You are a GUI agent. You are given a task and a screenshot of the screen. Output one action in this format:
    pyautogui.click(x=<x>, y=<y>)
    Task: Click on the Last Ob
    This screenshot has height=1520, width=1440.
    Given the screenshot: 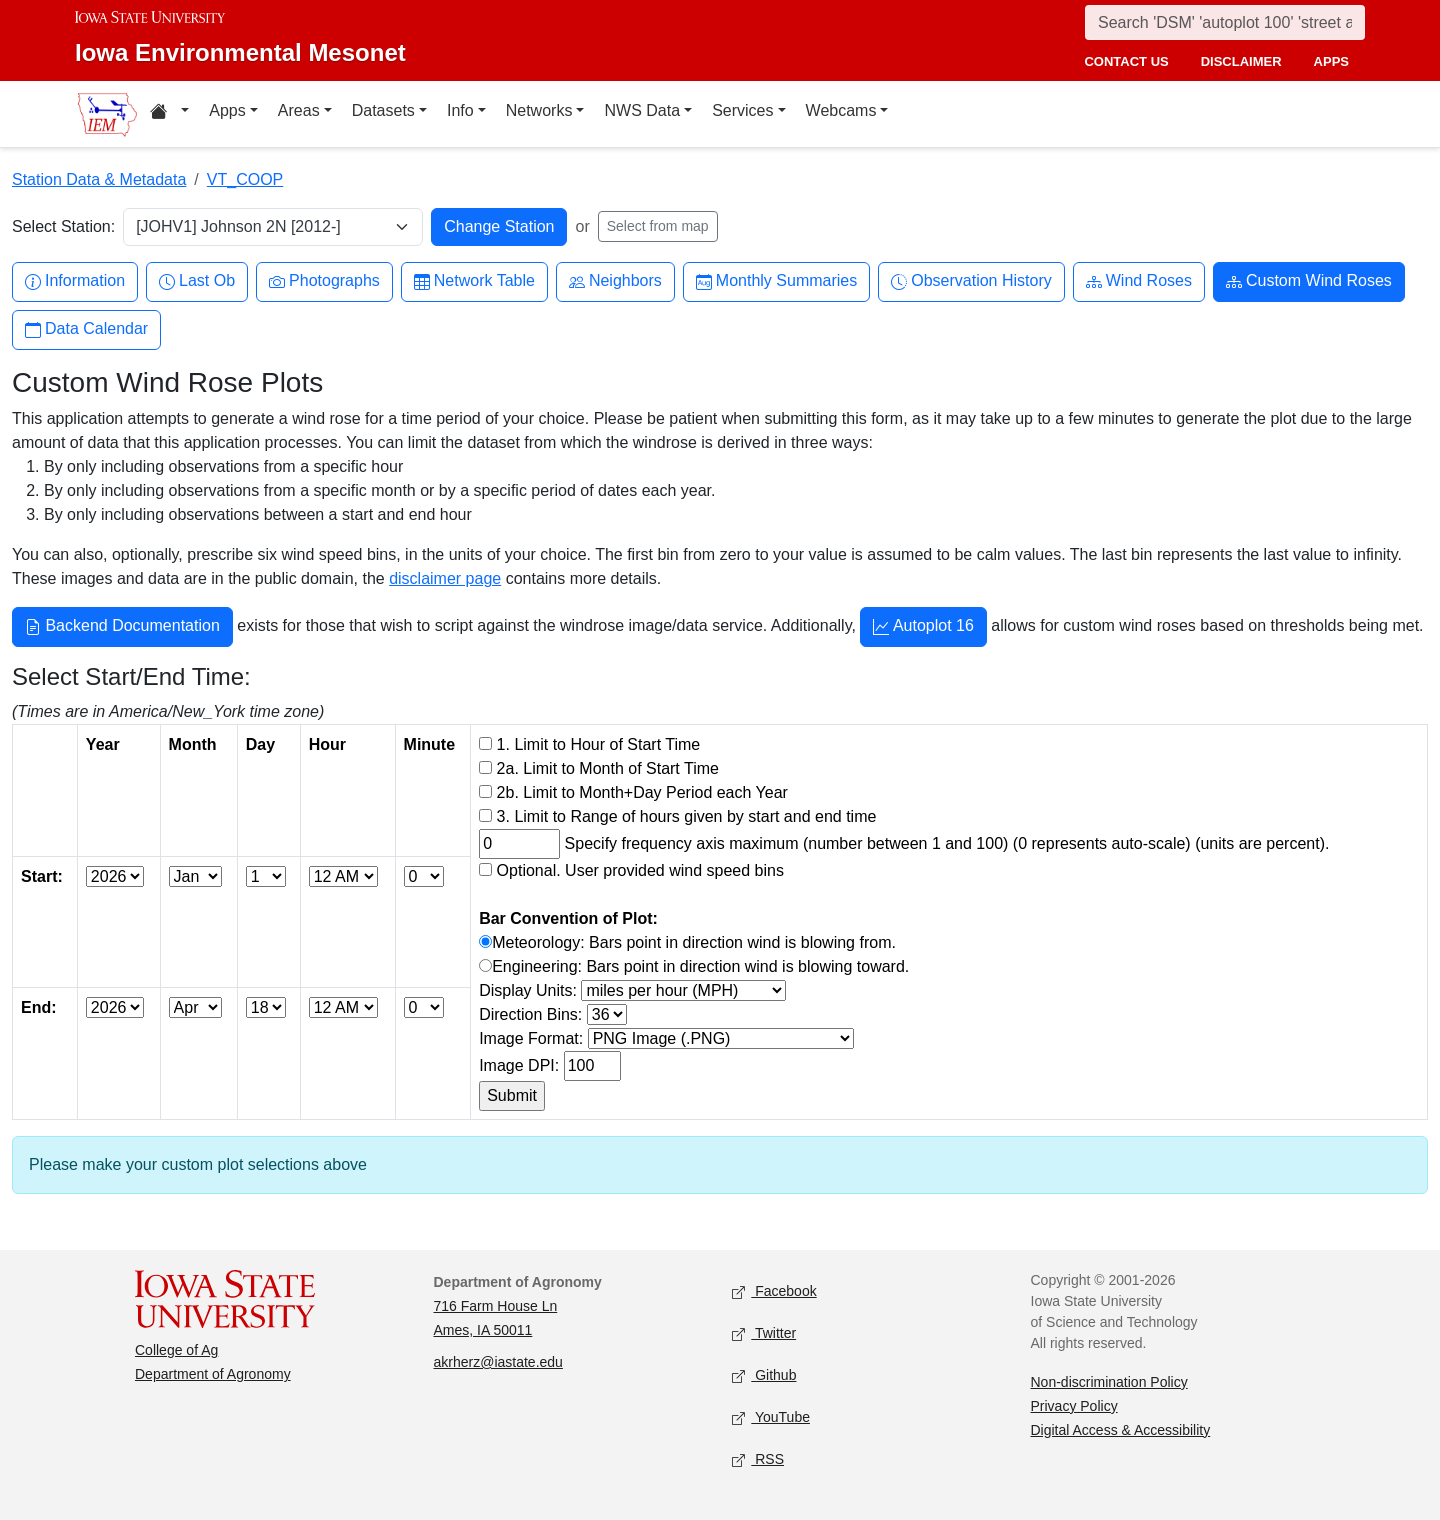 What is the action you would take?
    pyautogui.click(x=197, y=281)
    